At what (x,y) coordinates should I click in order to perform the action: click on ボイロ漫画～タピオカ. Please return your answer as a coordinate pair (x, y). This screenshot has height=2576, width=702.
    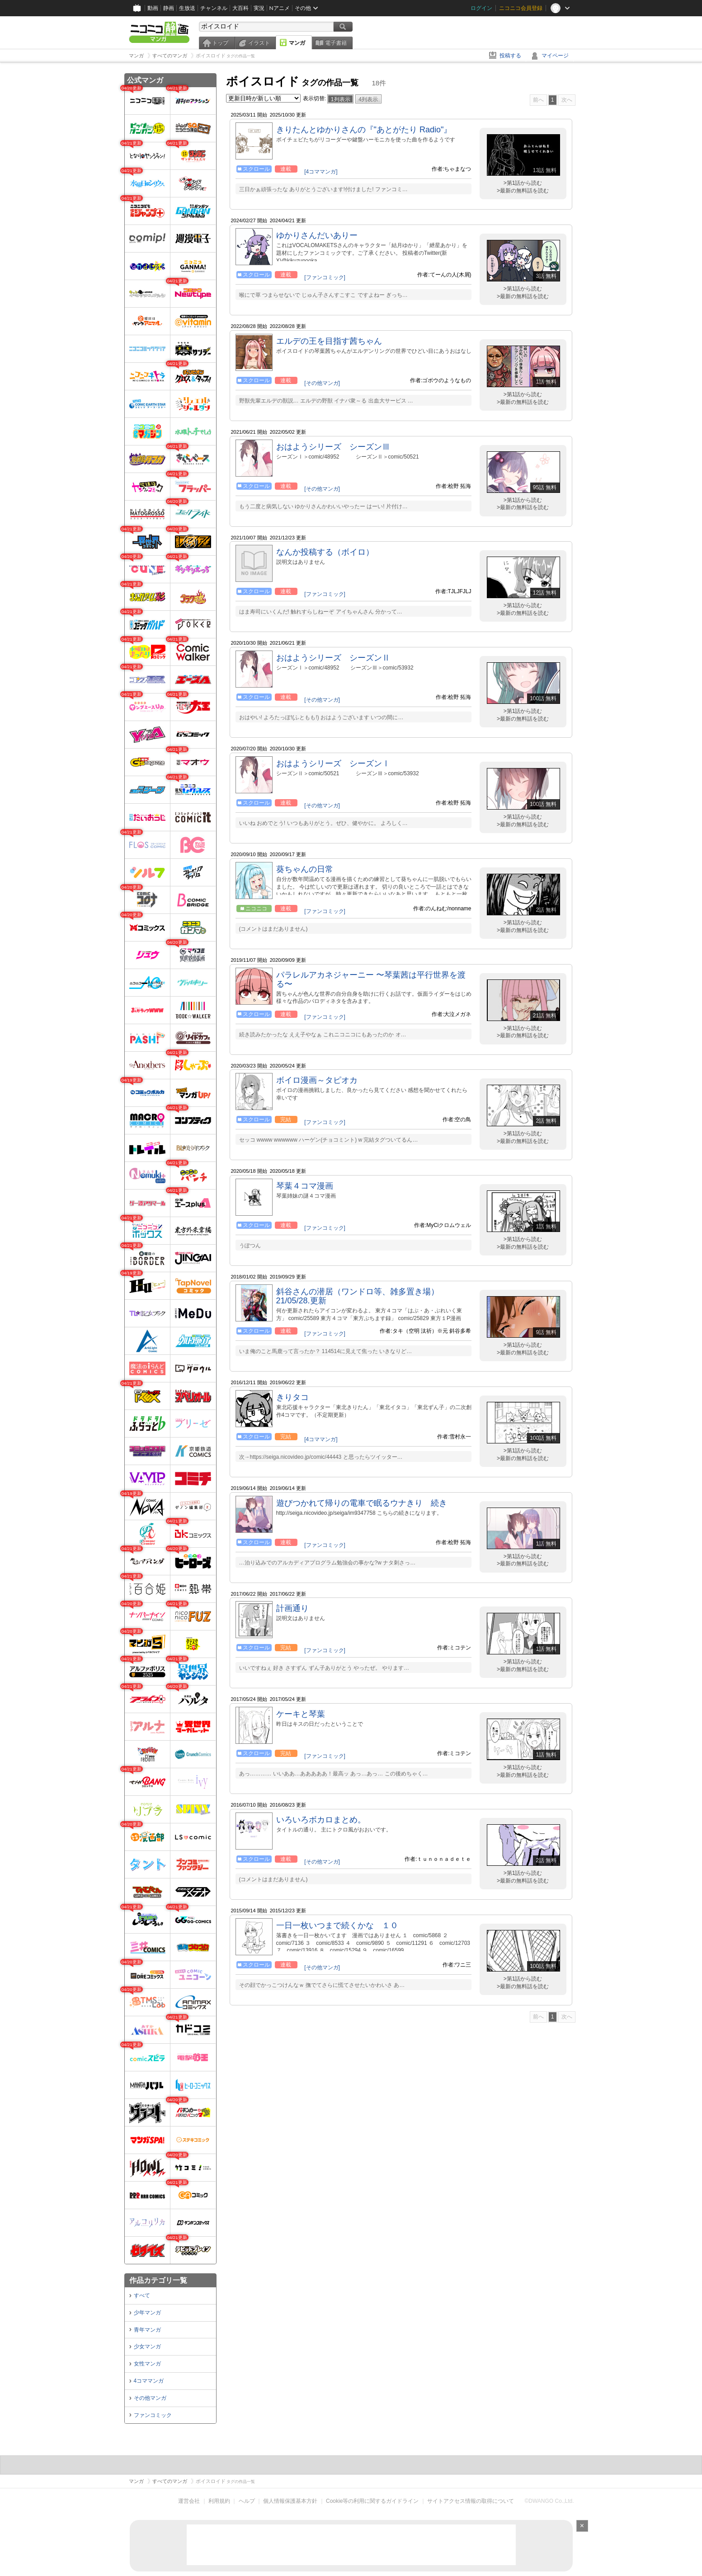
    Looking at the image, I should click on (317, 1080).